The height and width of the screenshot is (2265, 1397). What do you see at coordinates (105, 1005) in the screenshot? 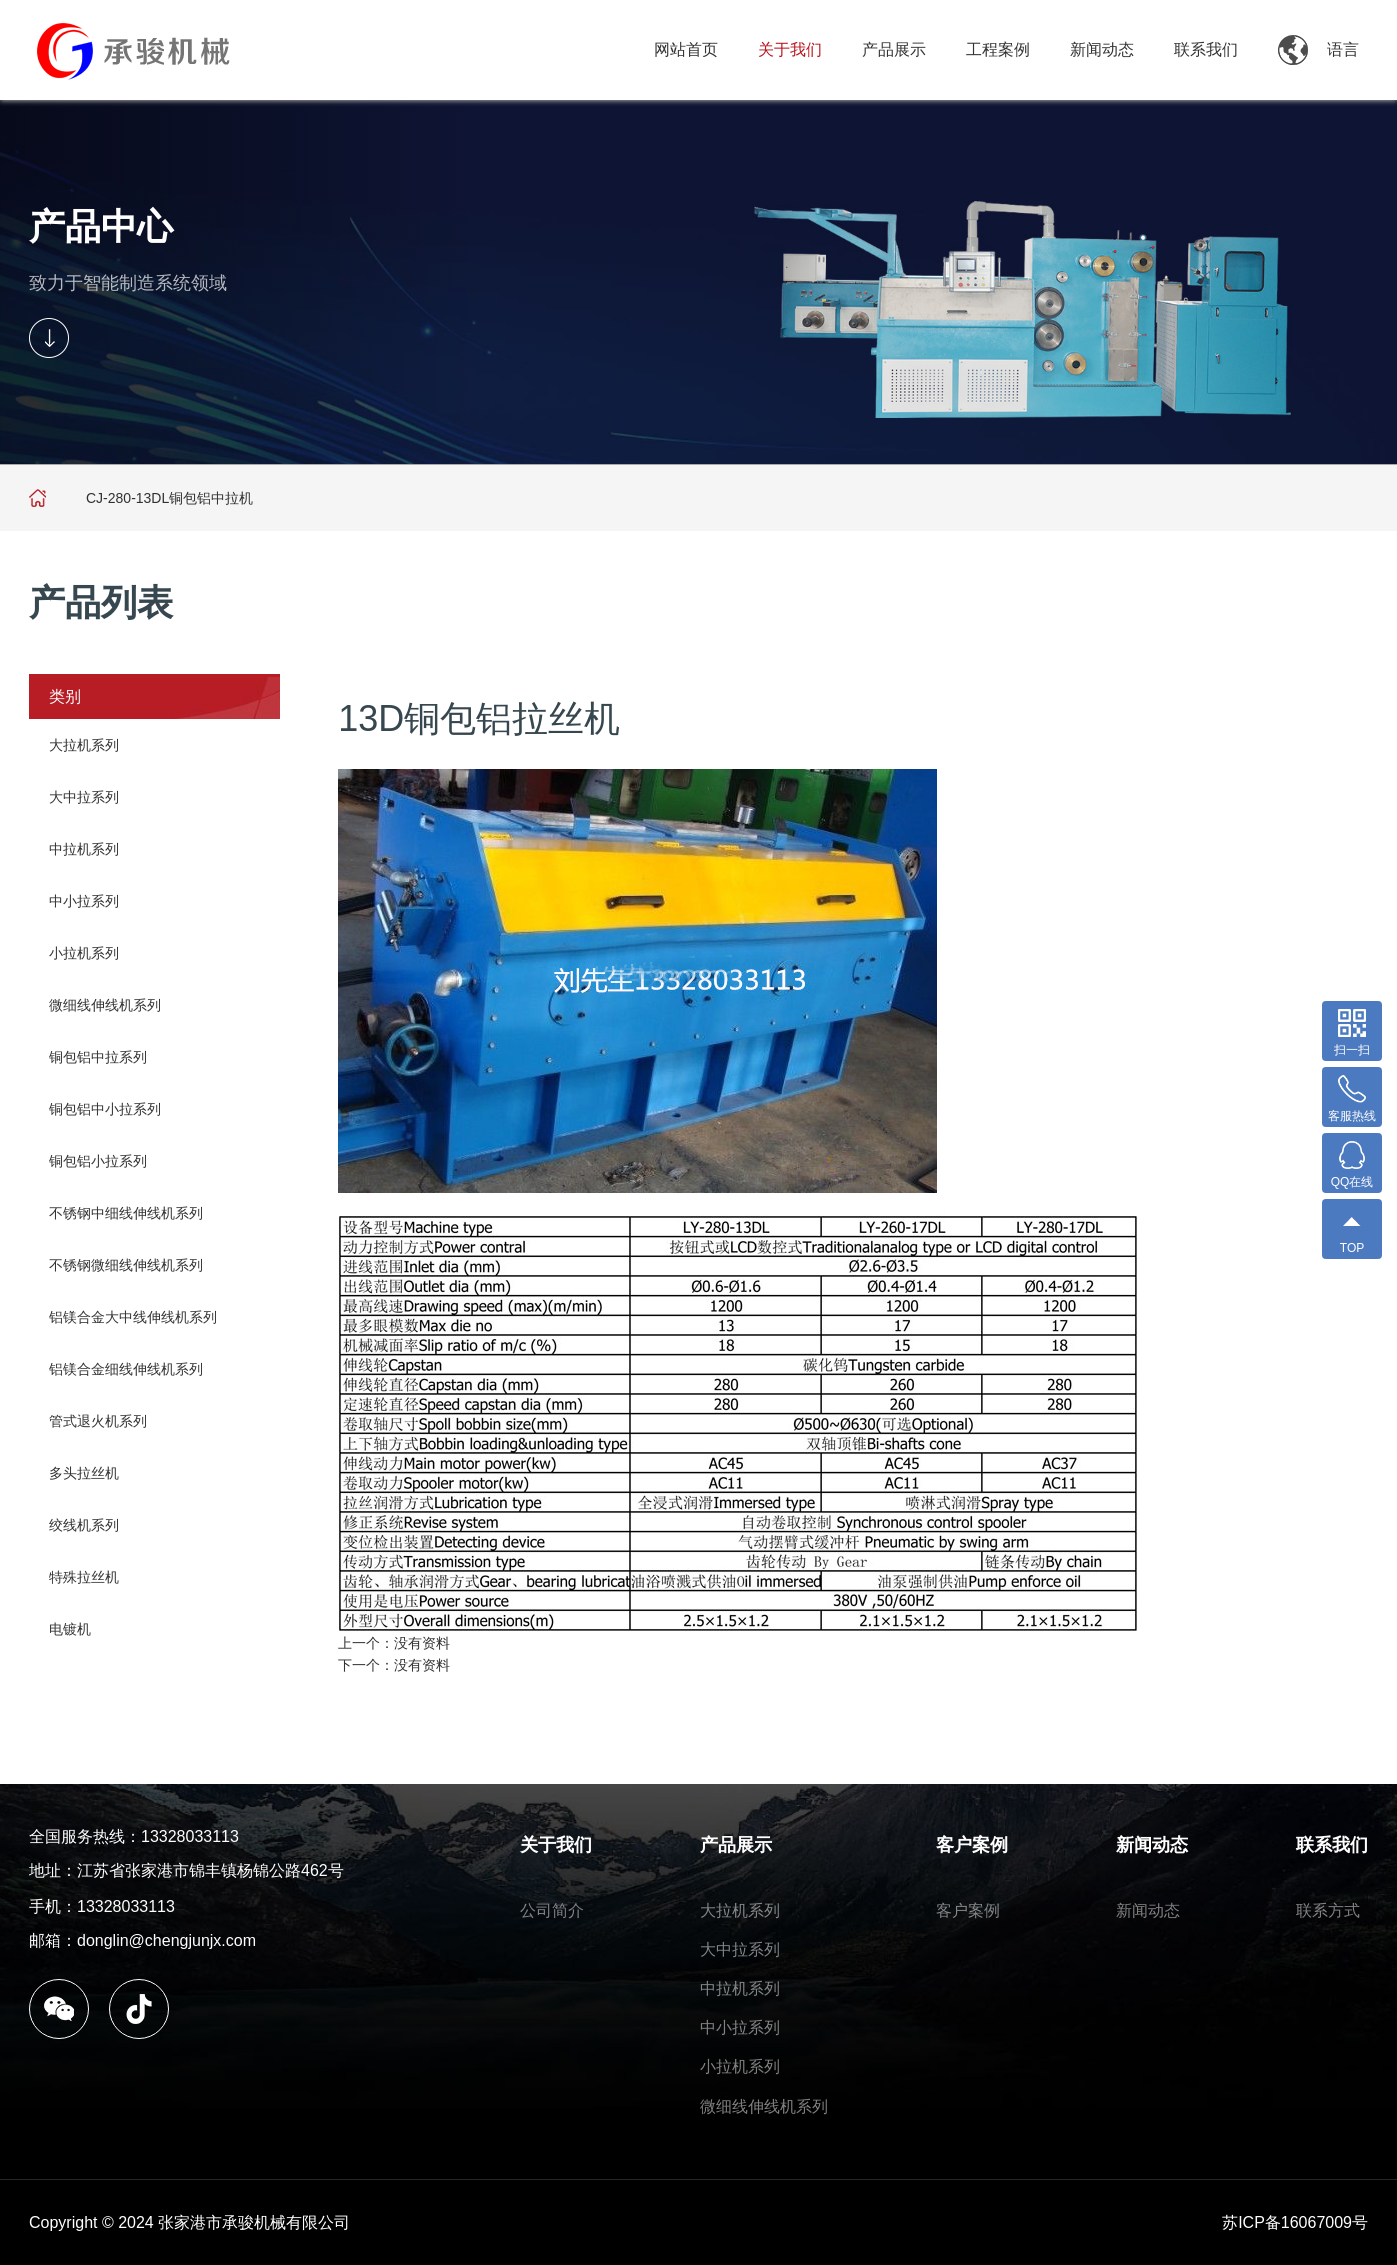
I see `微细线伸线机系列` at bounding box center [105, 1005].